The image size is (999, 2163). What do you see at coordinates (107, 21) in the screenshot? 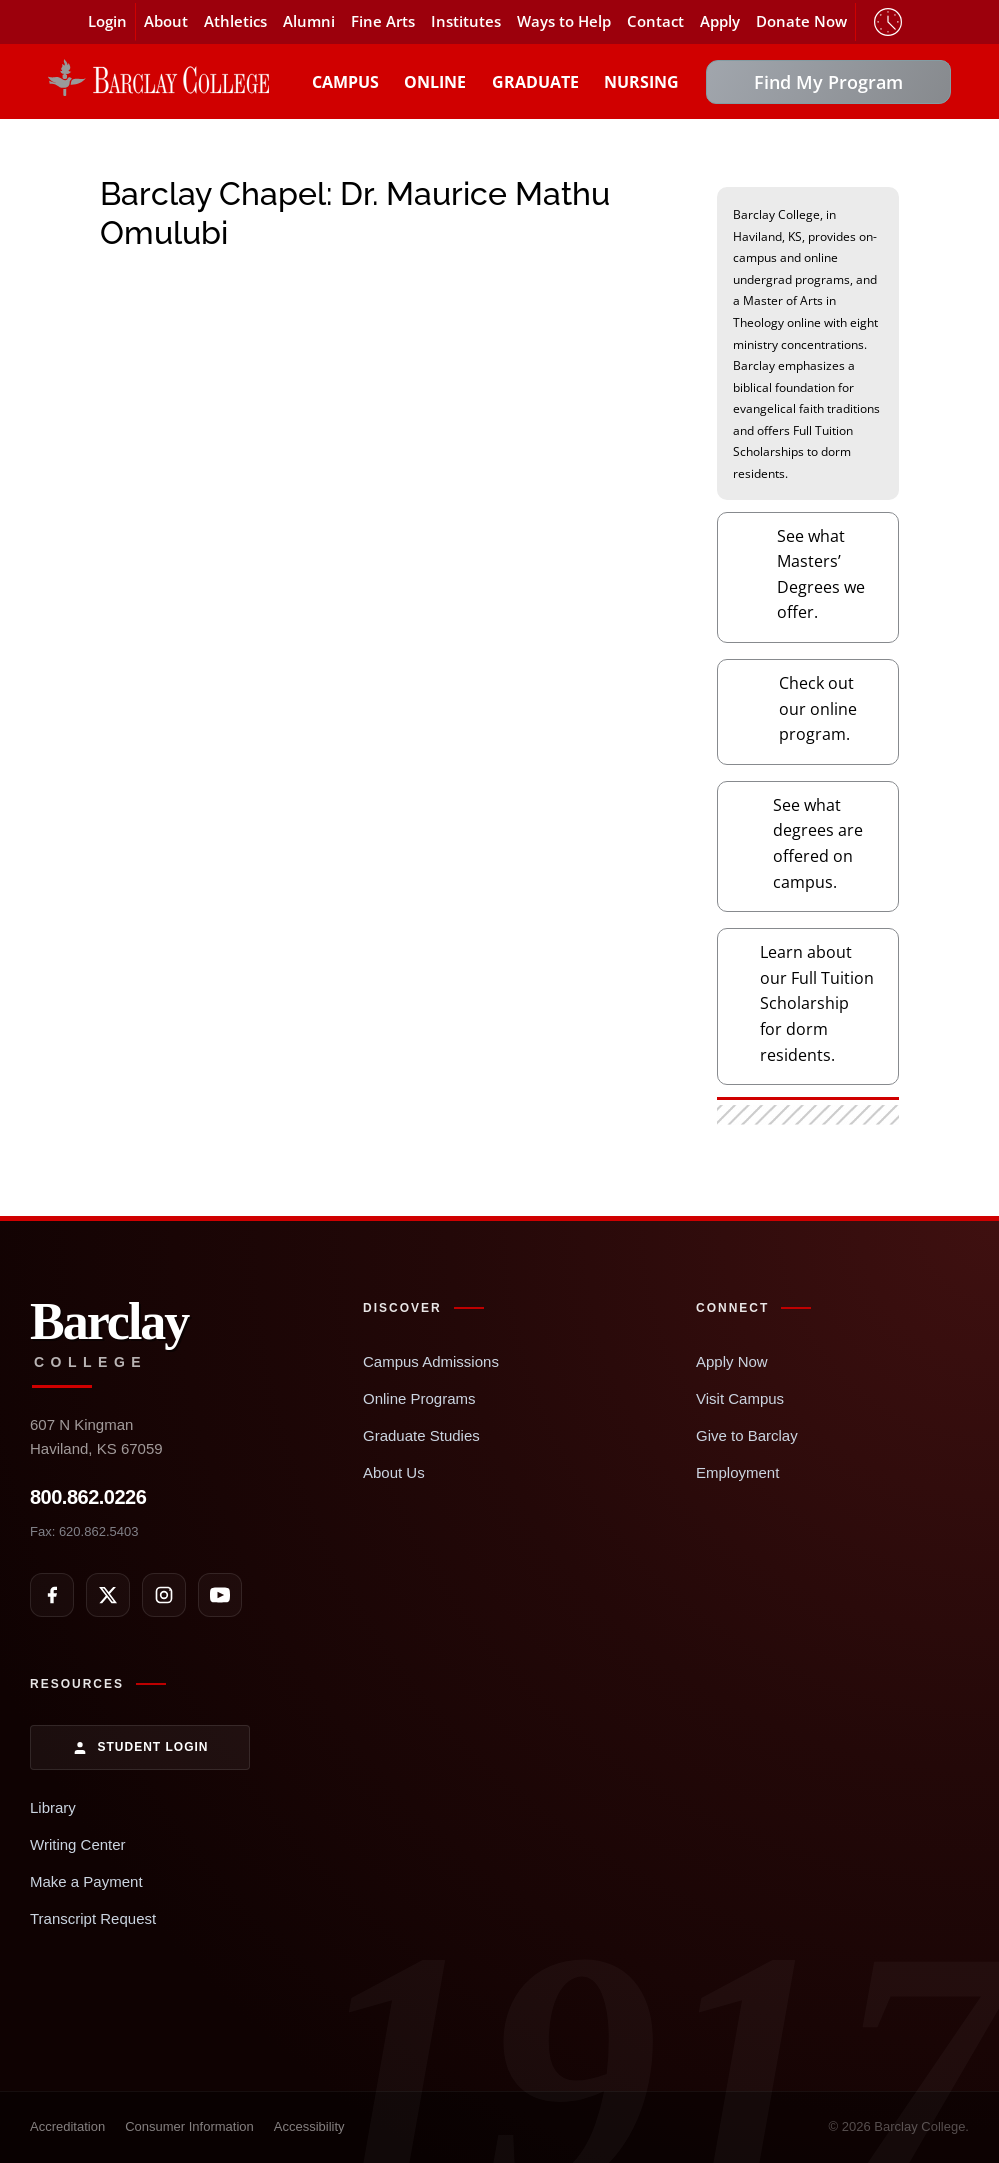
I see `Login` at bounding box center [107, 21].